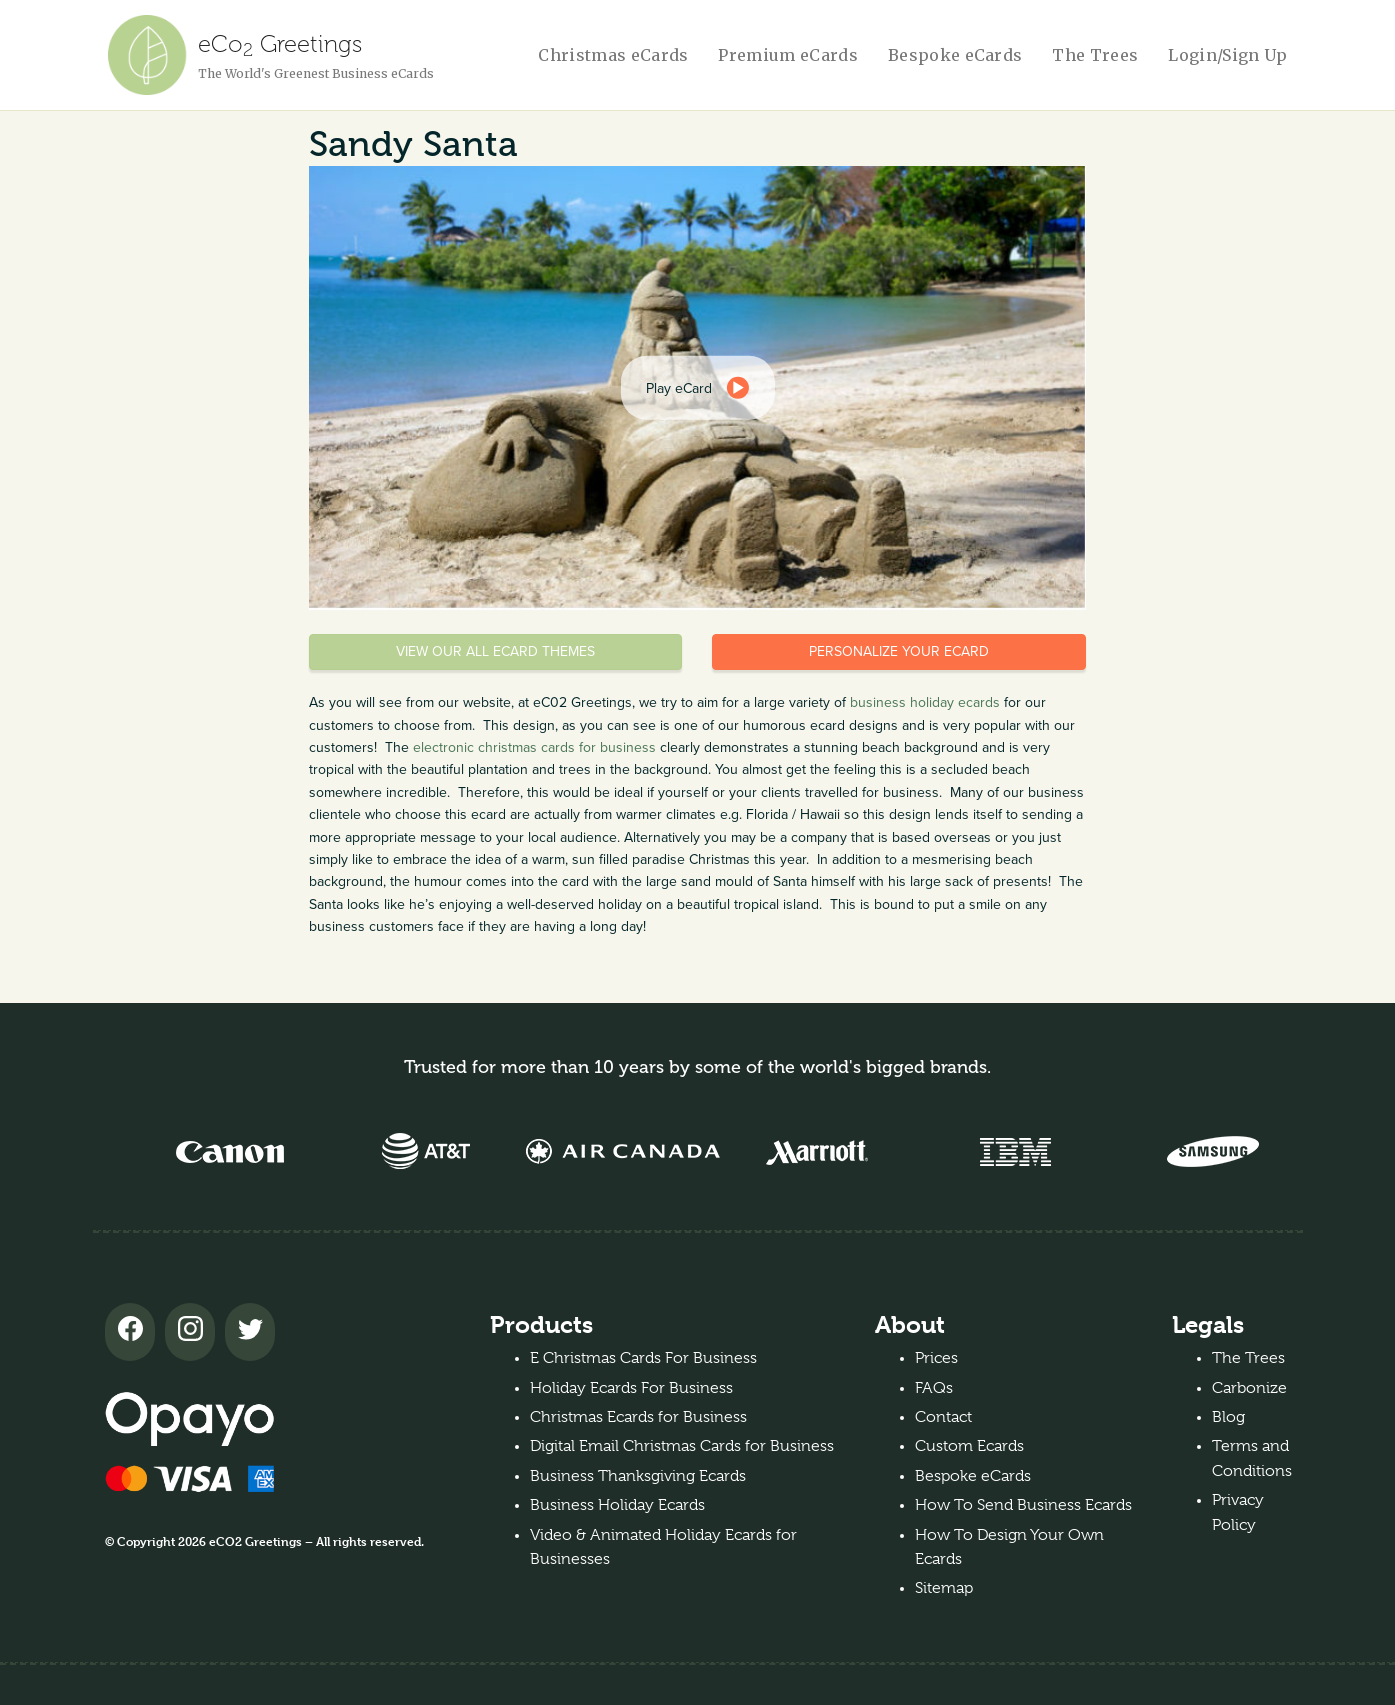 The image size is (1395, 1705). I want to click on electronic christmas cards for business, so click(534, 747).